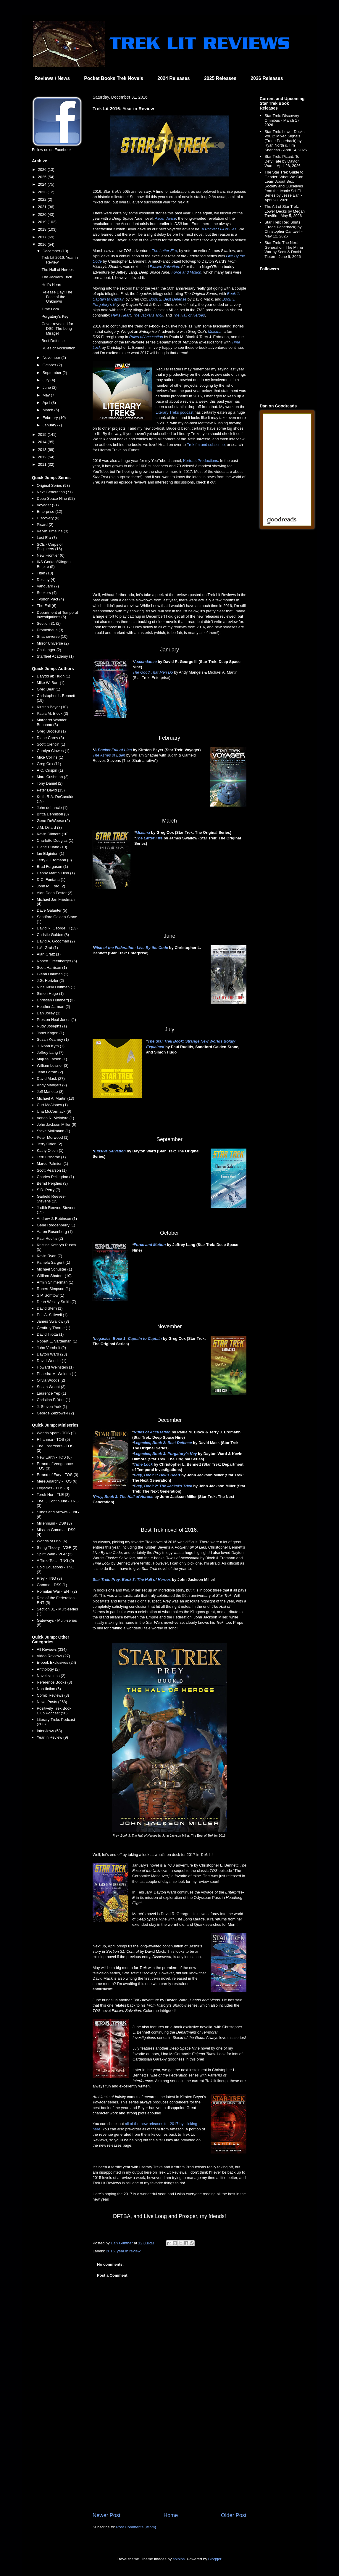  What do you see at coordinates (51, 790) in the screenshot?
I see `Peter David (15)` at bounding box center [51, 790].